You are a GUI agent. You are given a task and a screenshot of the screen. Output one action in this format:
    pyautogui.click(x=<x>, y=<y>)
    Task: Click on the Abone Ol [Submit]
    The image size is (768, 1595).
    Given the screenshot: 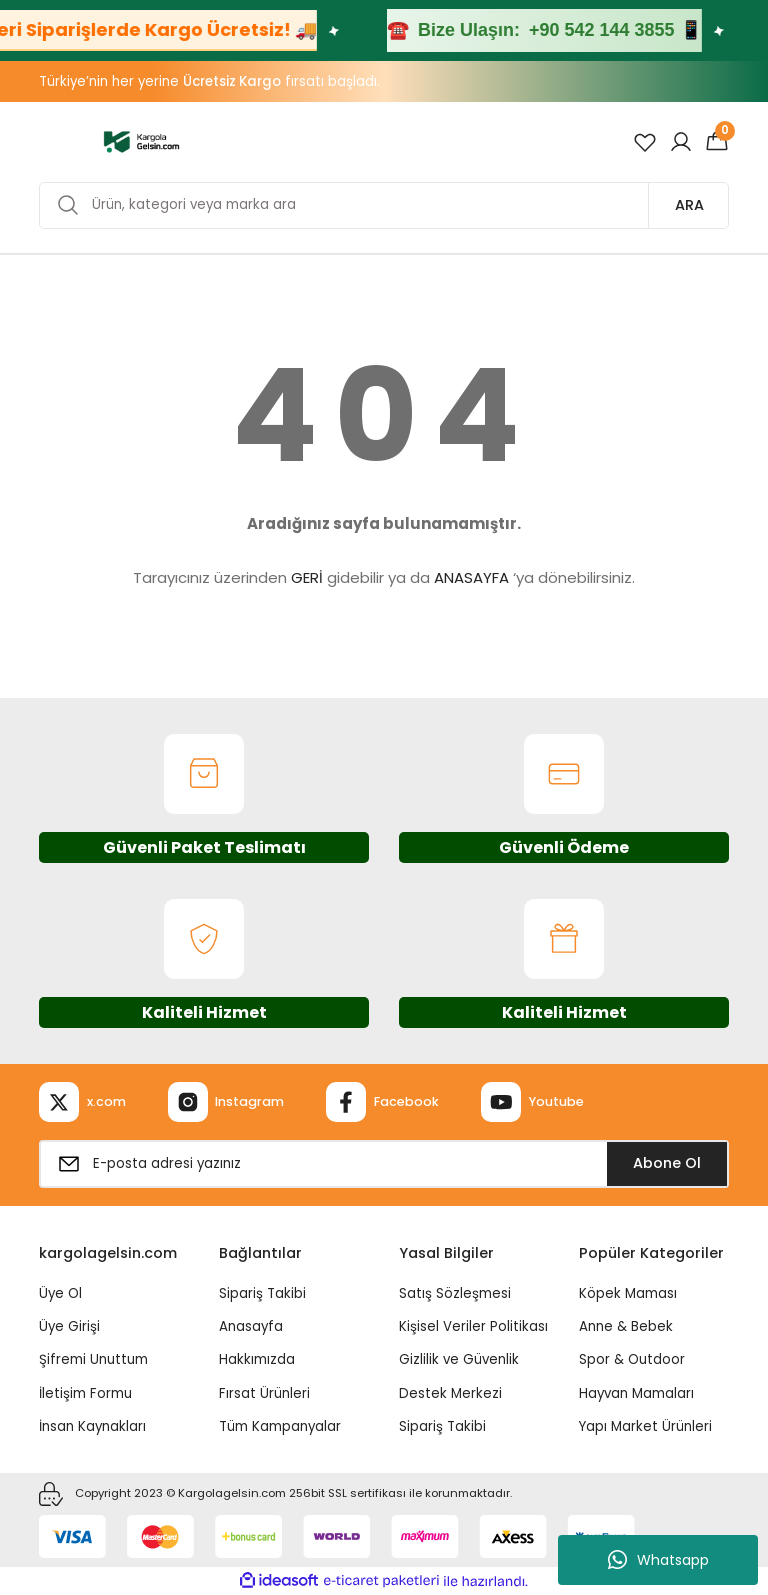 What is the action you would take?
    pyautogui.click(x=667, y=1163)
    